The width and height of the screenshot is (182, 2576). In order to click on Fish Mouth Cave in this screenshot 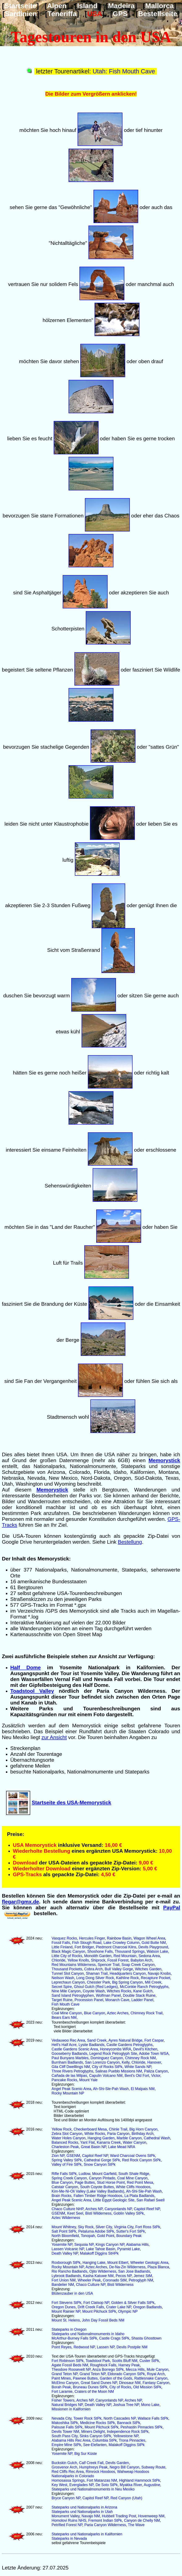, I will do `click(65, 2004)`.